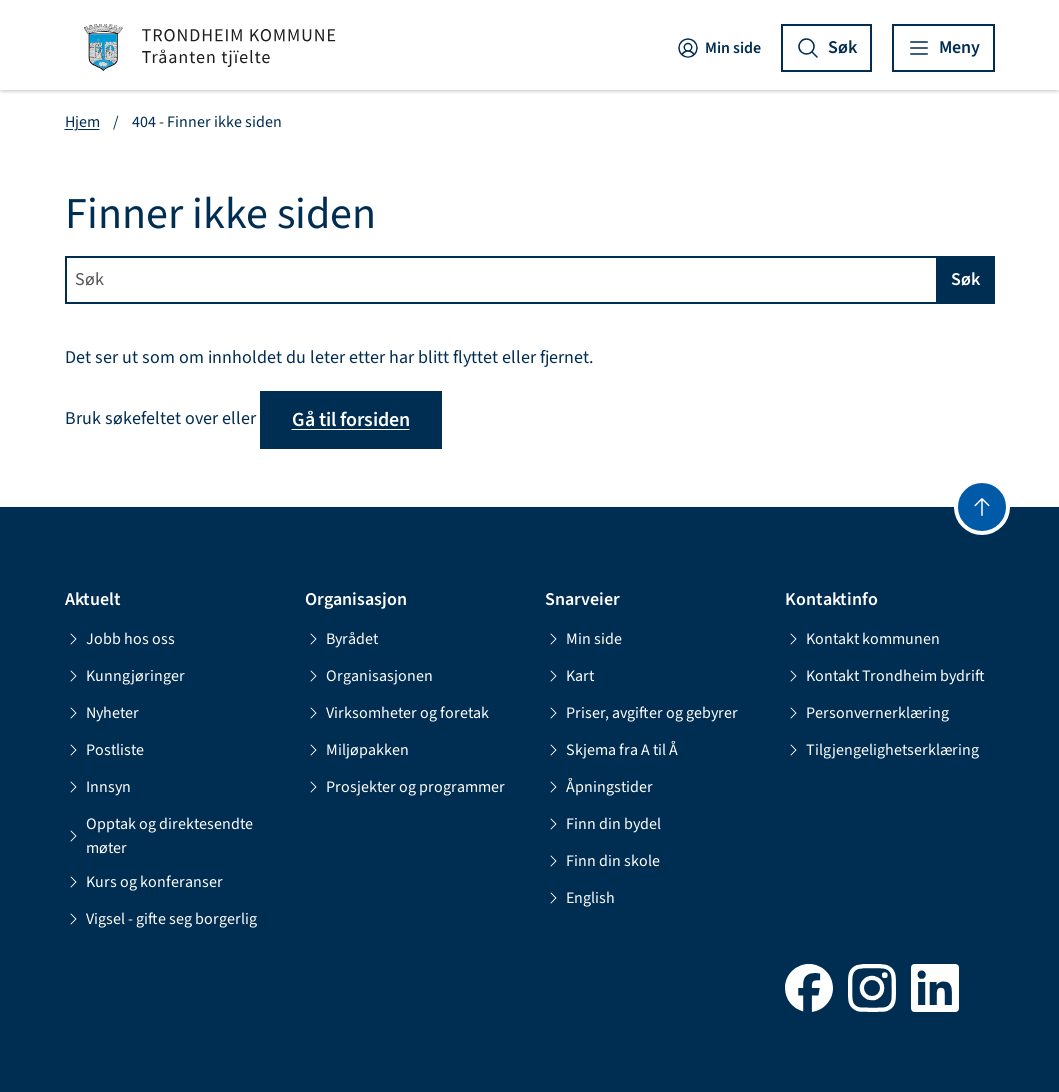  Describe the element at coordinates (125, 676) in the screenshot. I see `Kunngjøringer` at that location.